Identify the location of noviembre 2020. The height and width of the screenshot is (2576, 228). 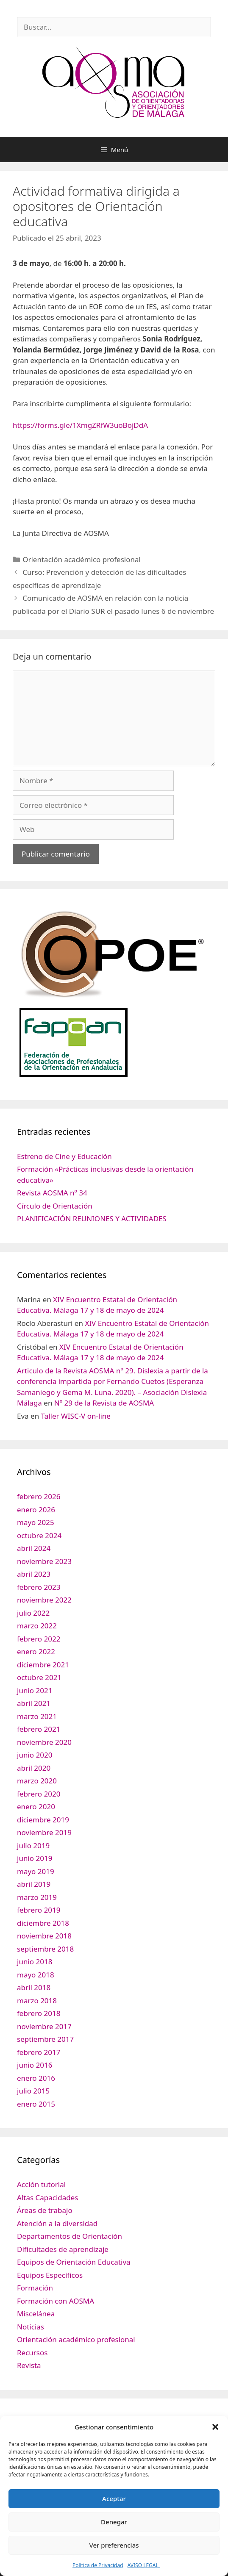
(44, 1742).